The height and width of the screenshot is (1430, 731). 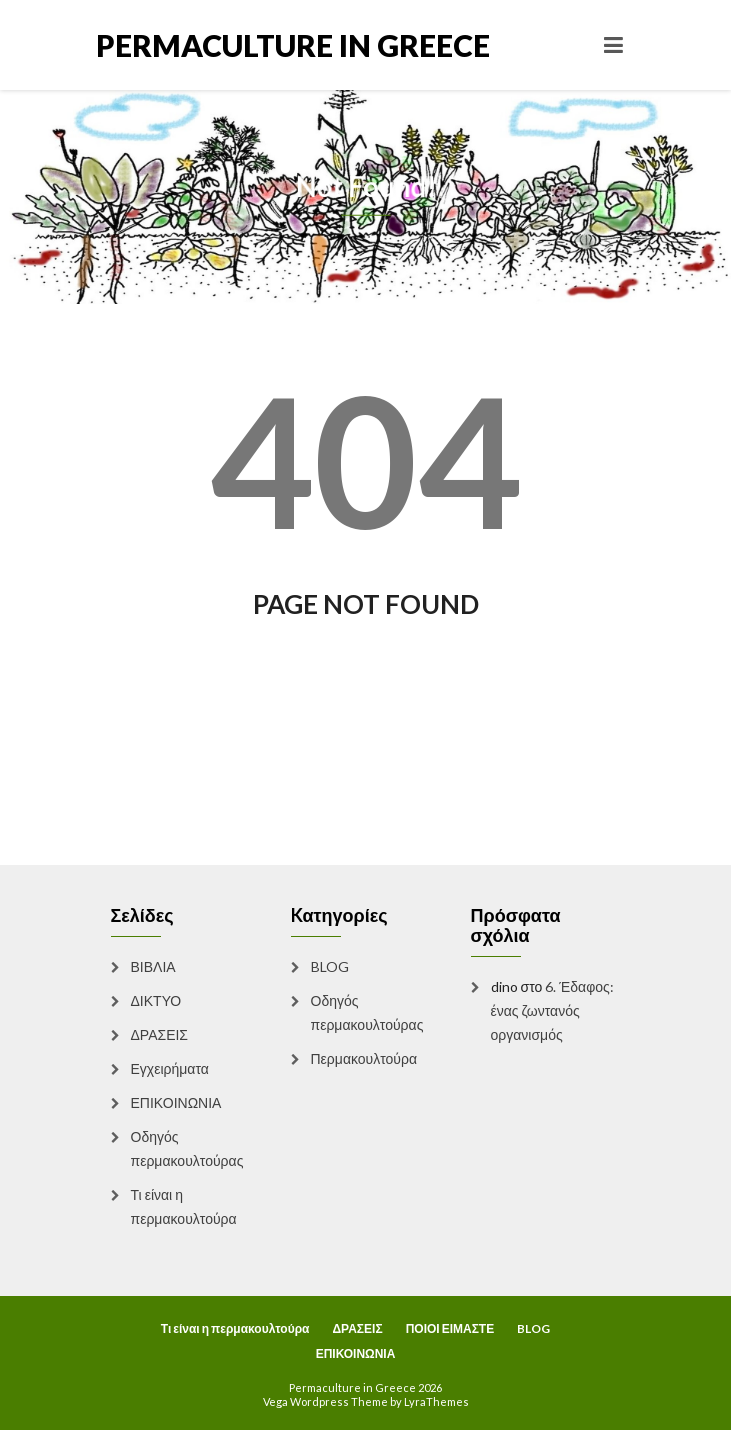 What do you see at coordinates (552, 1010) in the screenshot?
I see `6. Έδαφος: ένας ζωντανός οργανισμός` at bounding box center [552, 1010].